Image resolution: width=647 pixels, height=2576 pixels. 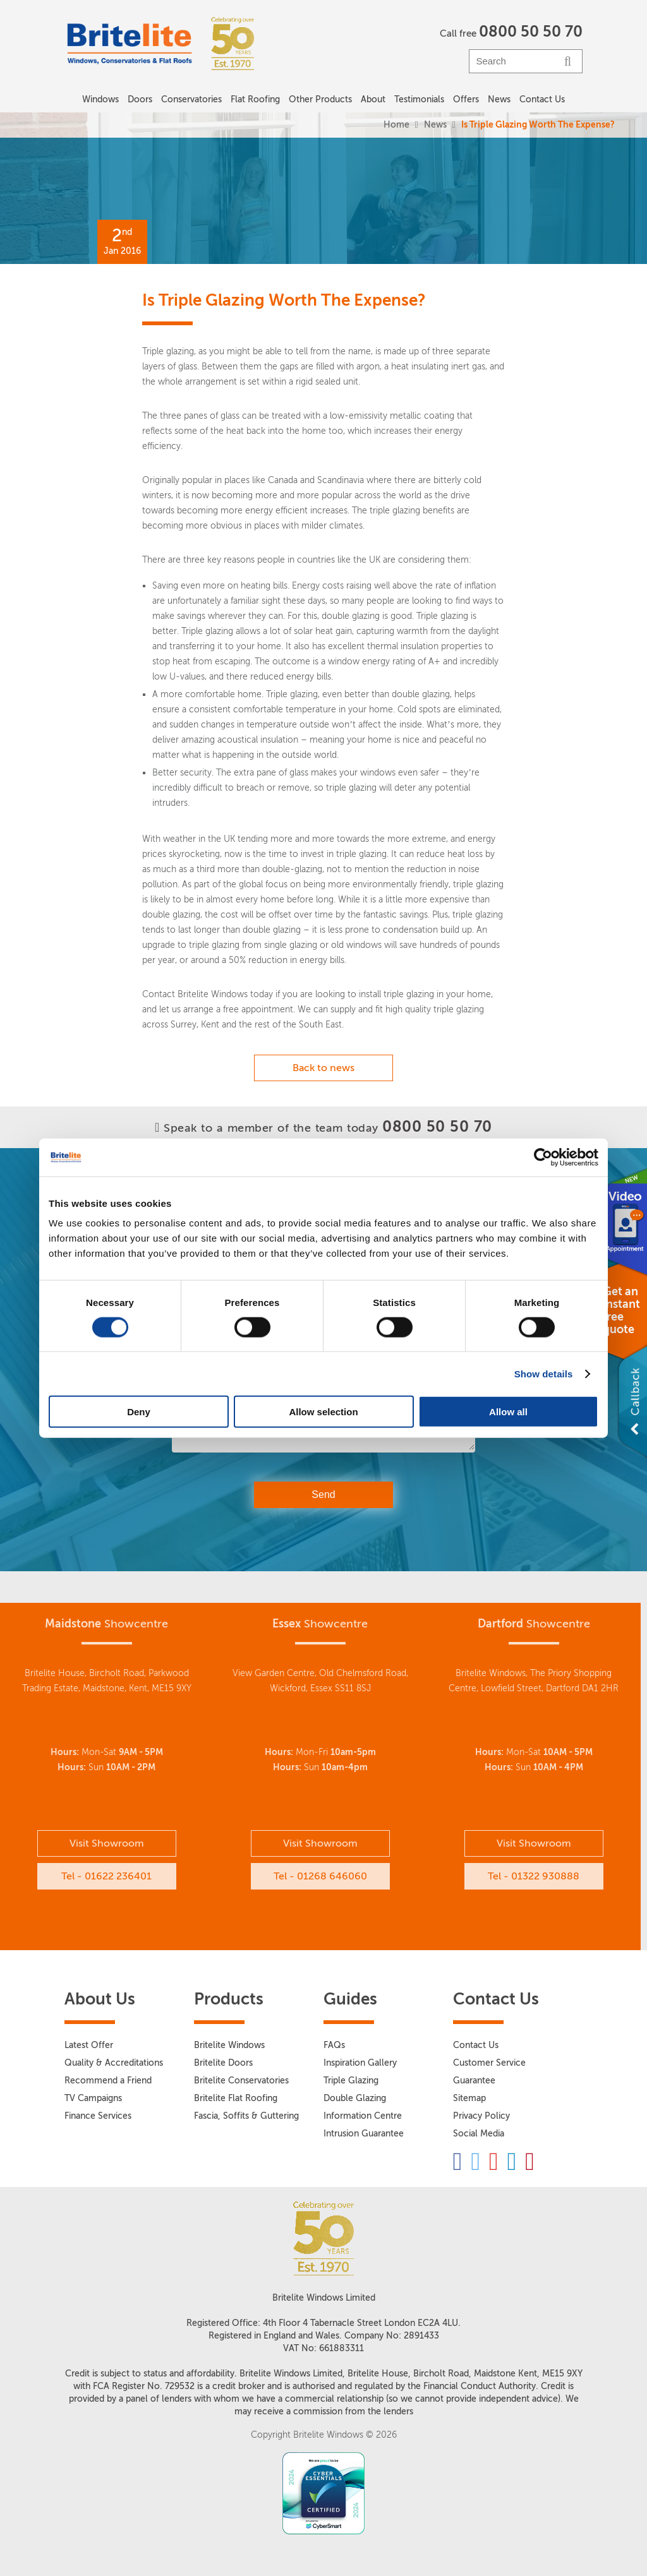 I want to click on Show details, so click(x=543, y=1373).